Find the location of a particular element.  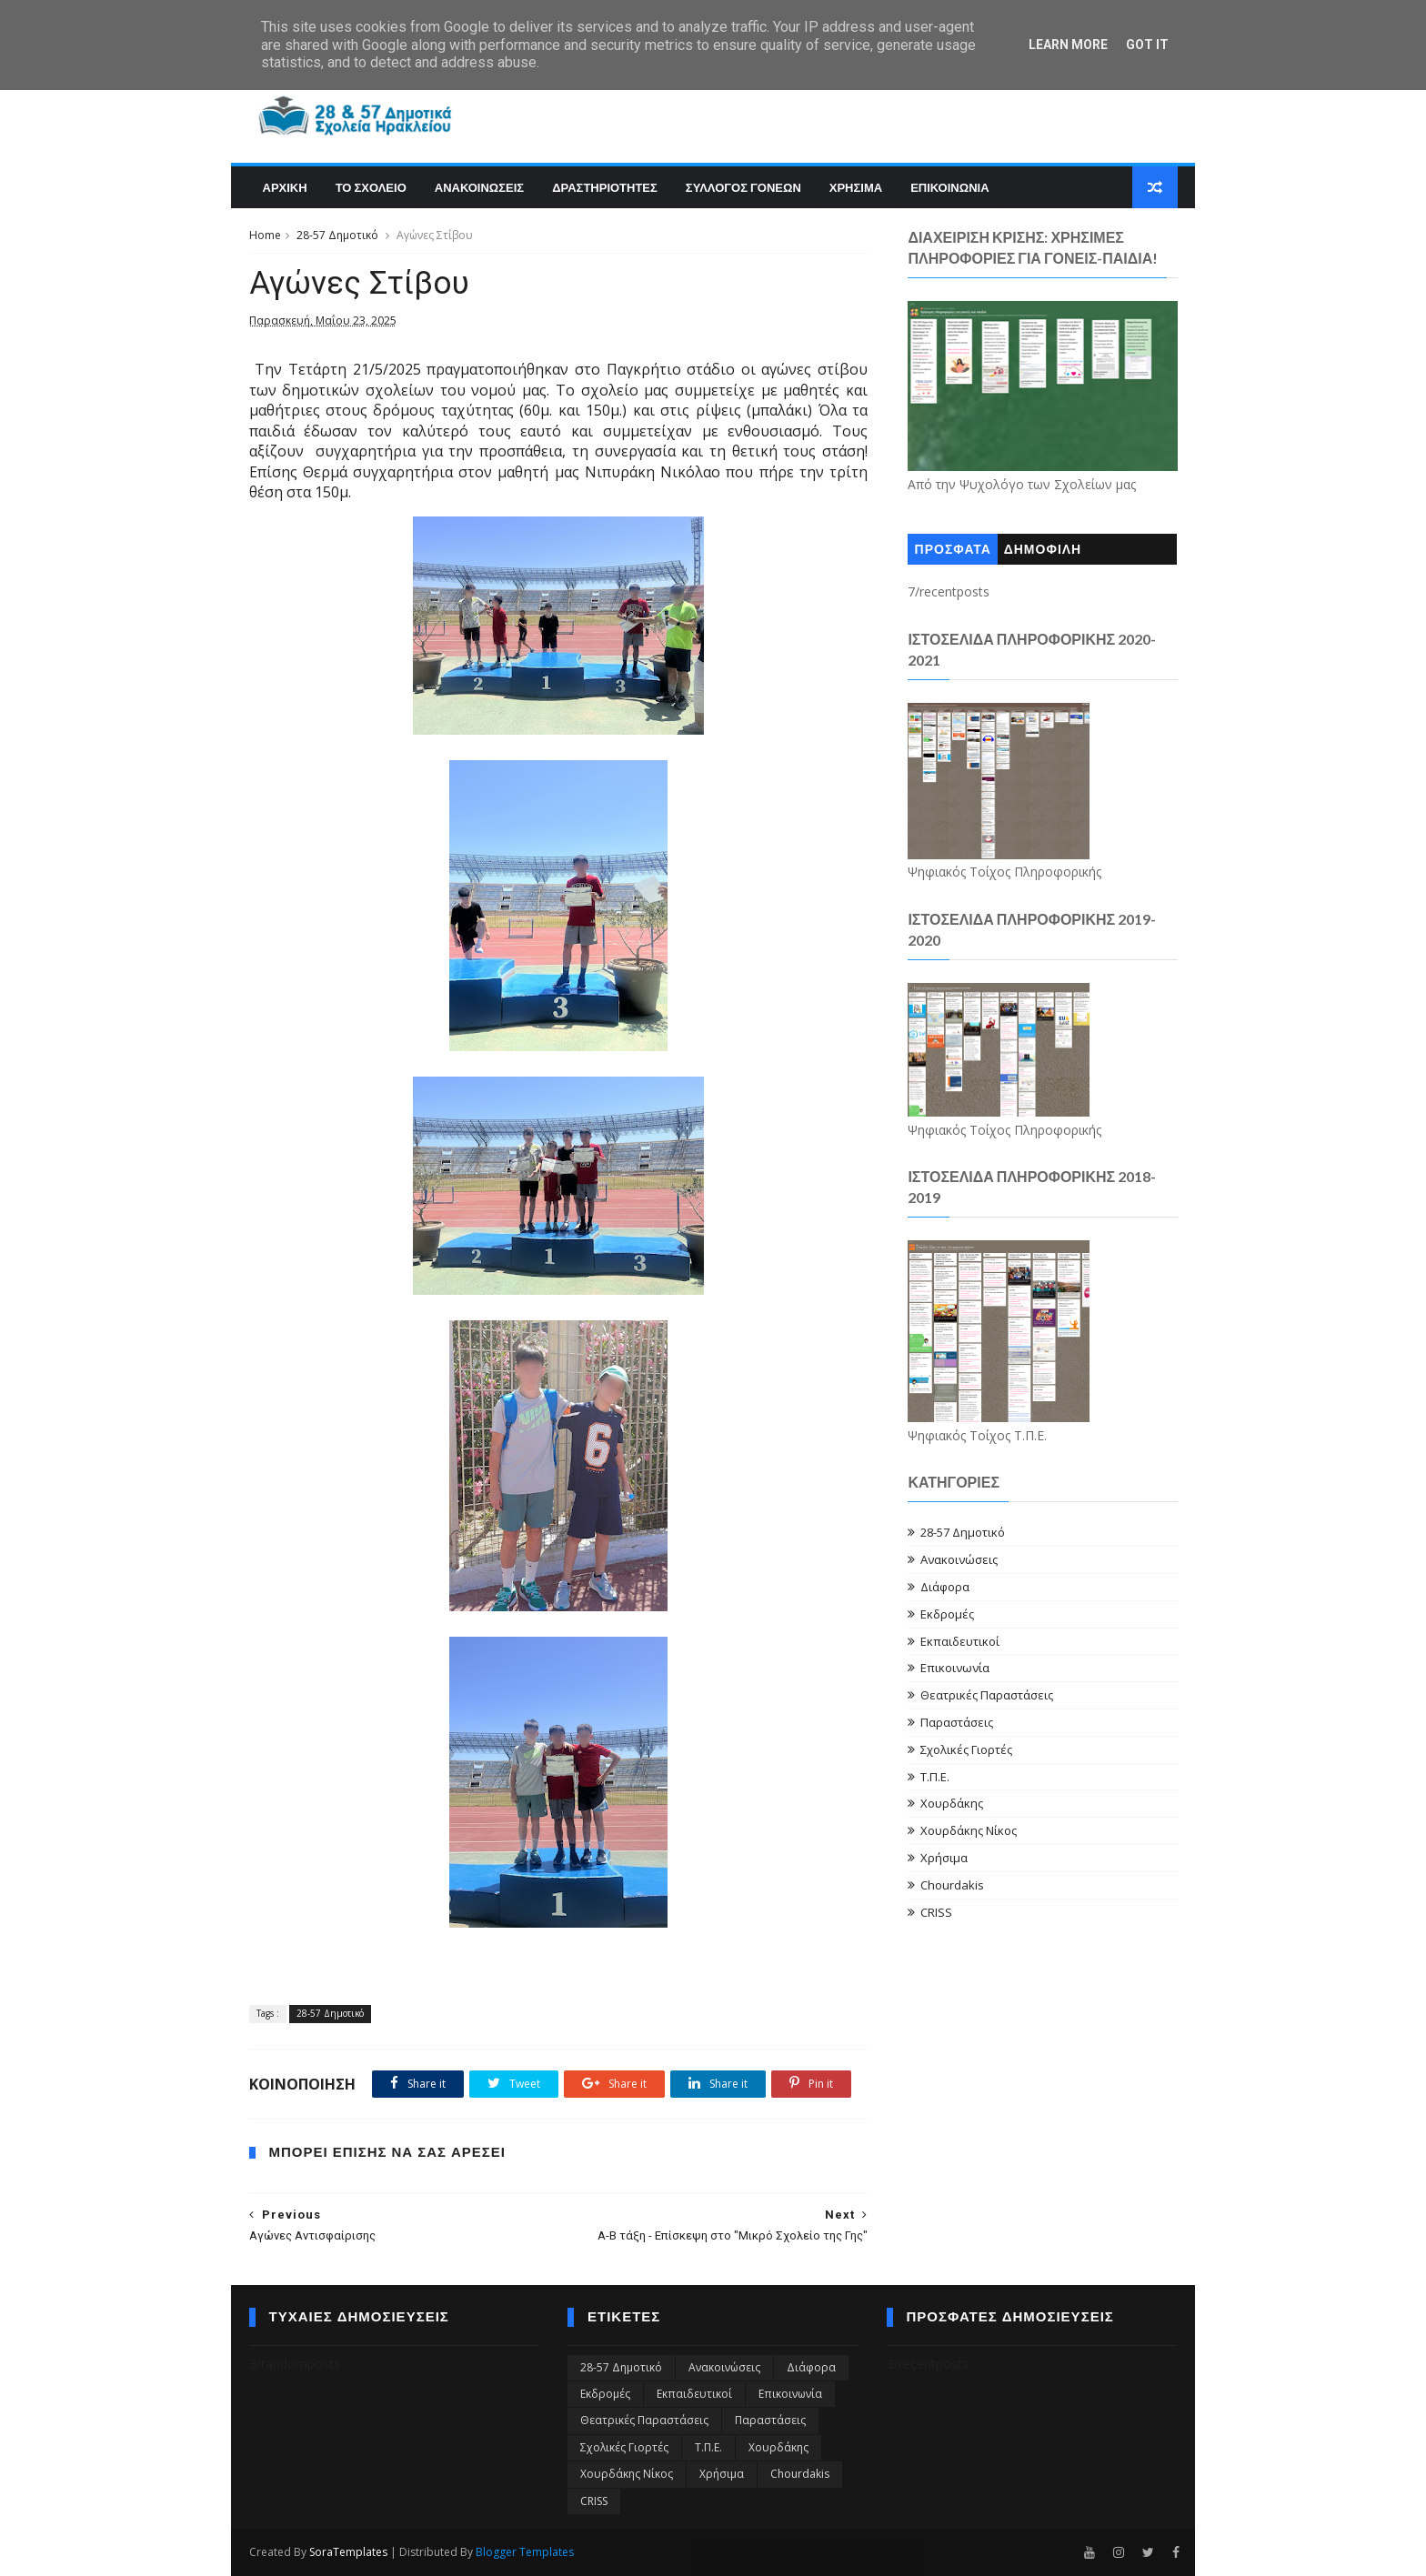

Δραστηριοτητες is located at coordinates (605, 187).